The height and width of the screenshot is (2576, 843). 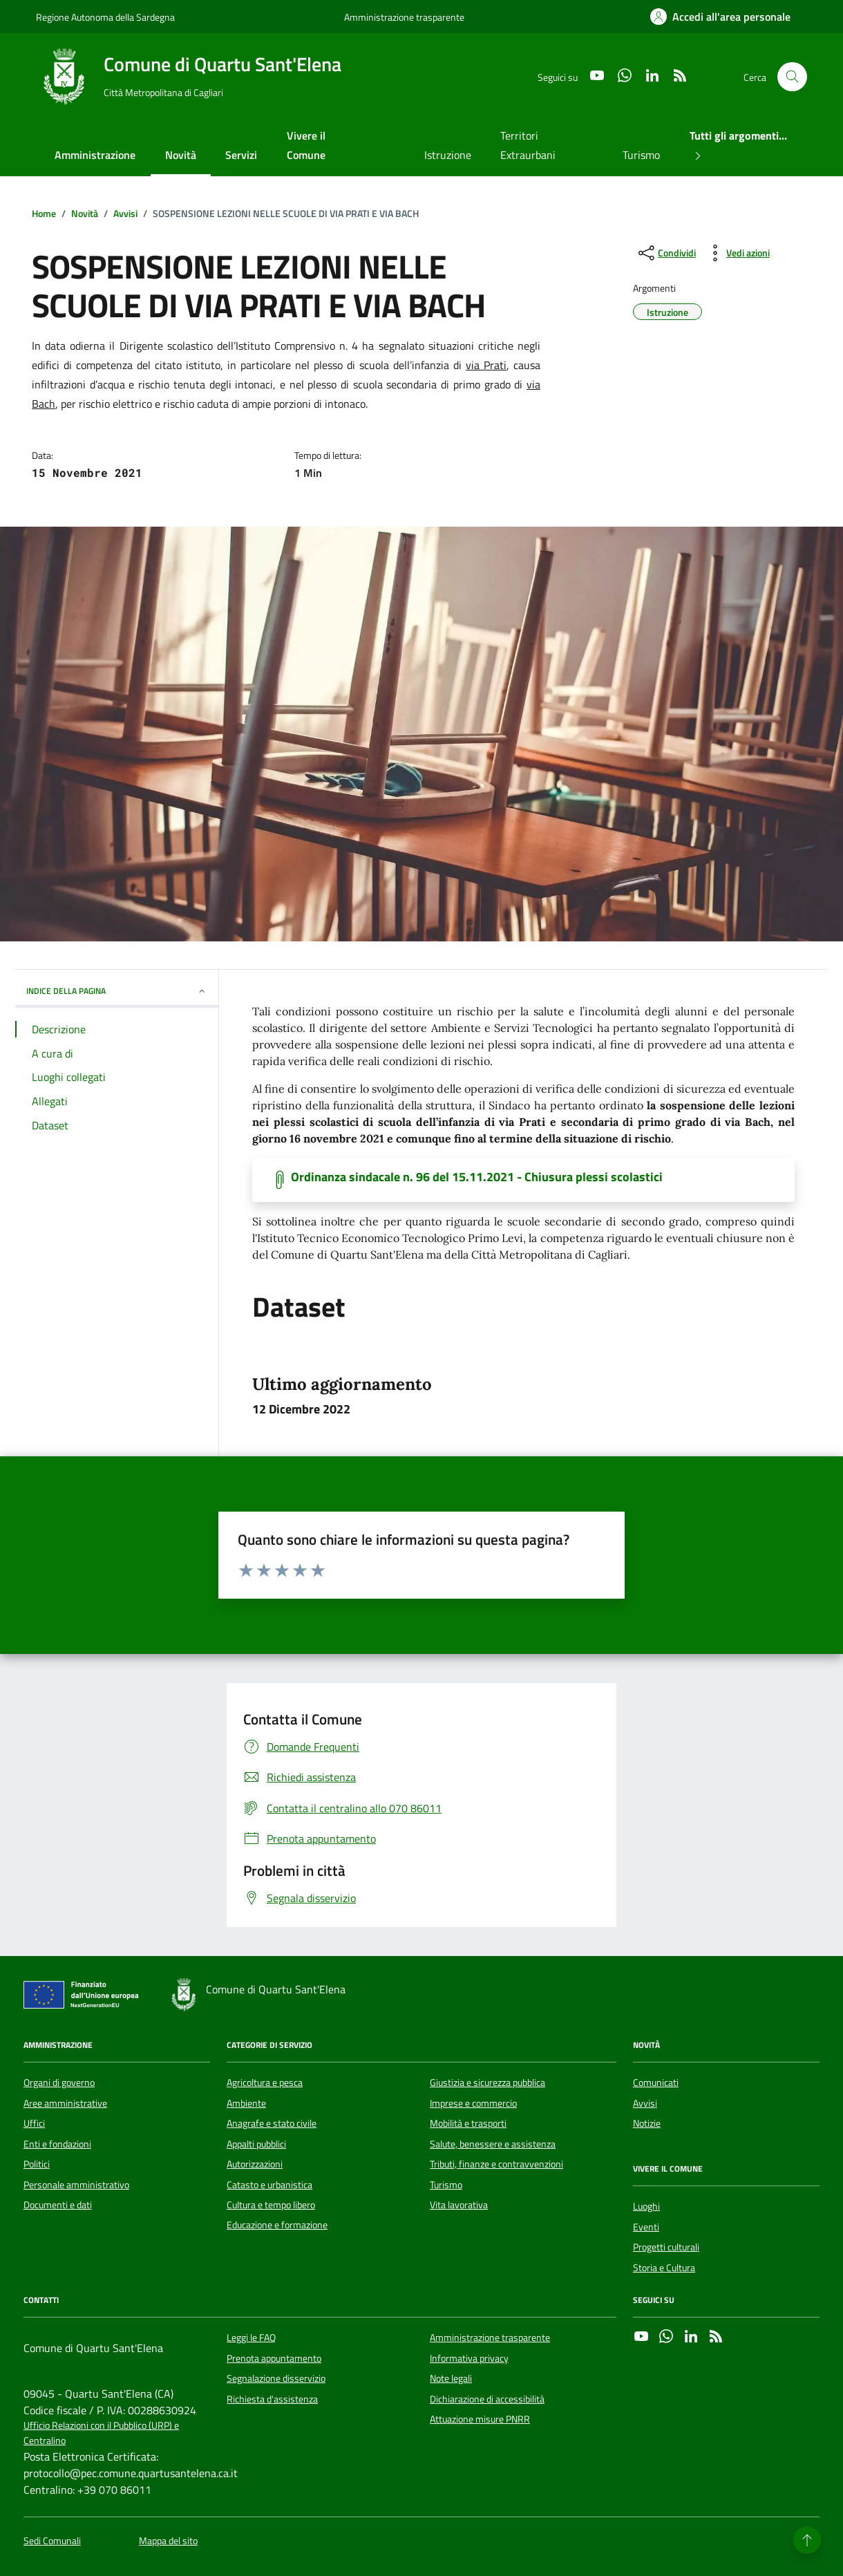 What do you see at coordinates (105, 17) in the screenshot?
I see `Regione Autonoma della Sardegna [Vai al portale Regione Autonoma della Sardegna - link esterno - apertura nuova scheda]` at bounding box center [105, 17].